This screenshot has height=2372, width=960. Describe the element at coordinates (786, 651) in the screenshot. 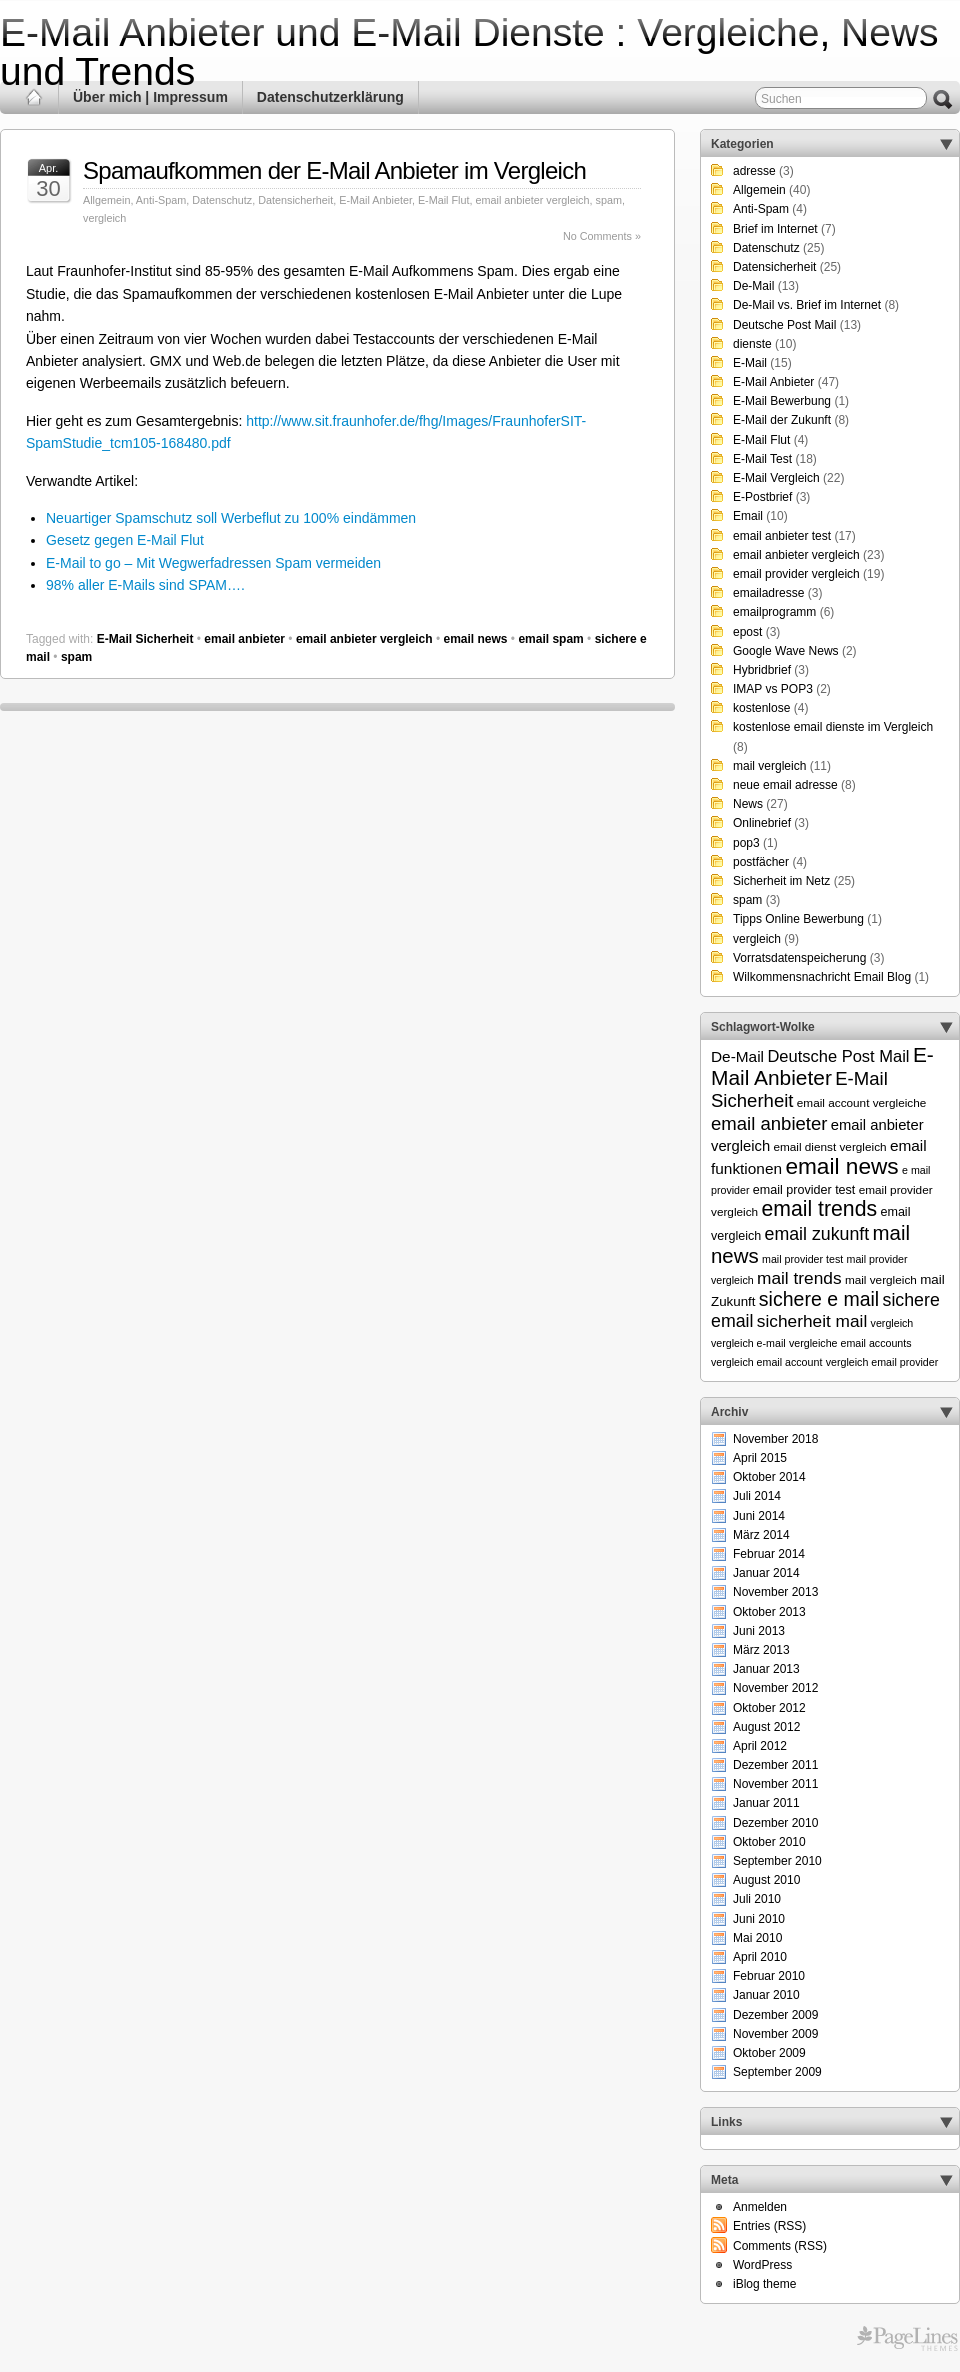

I see `Google Wave News` at that location.